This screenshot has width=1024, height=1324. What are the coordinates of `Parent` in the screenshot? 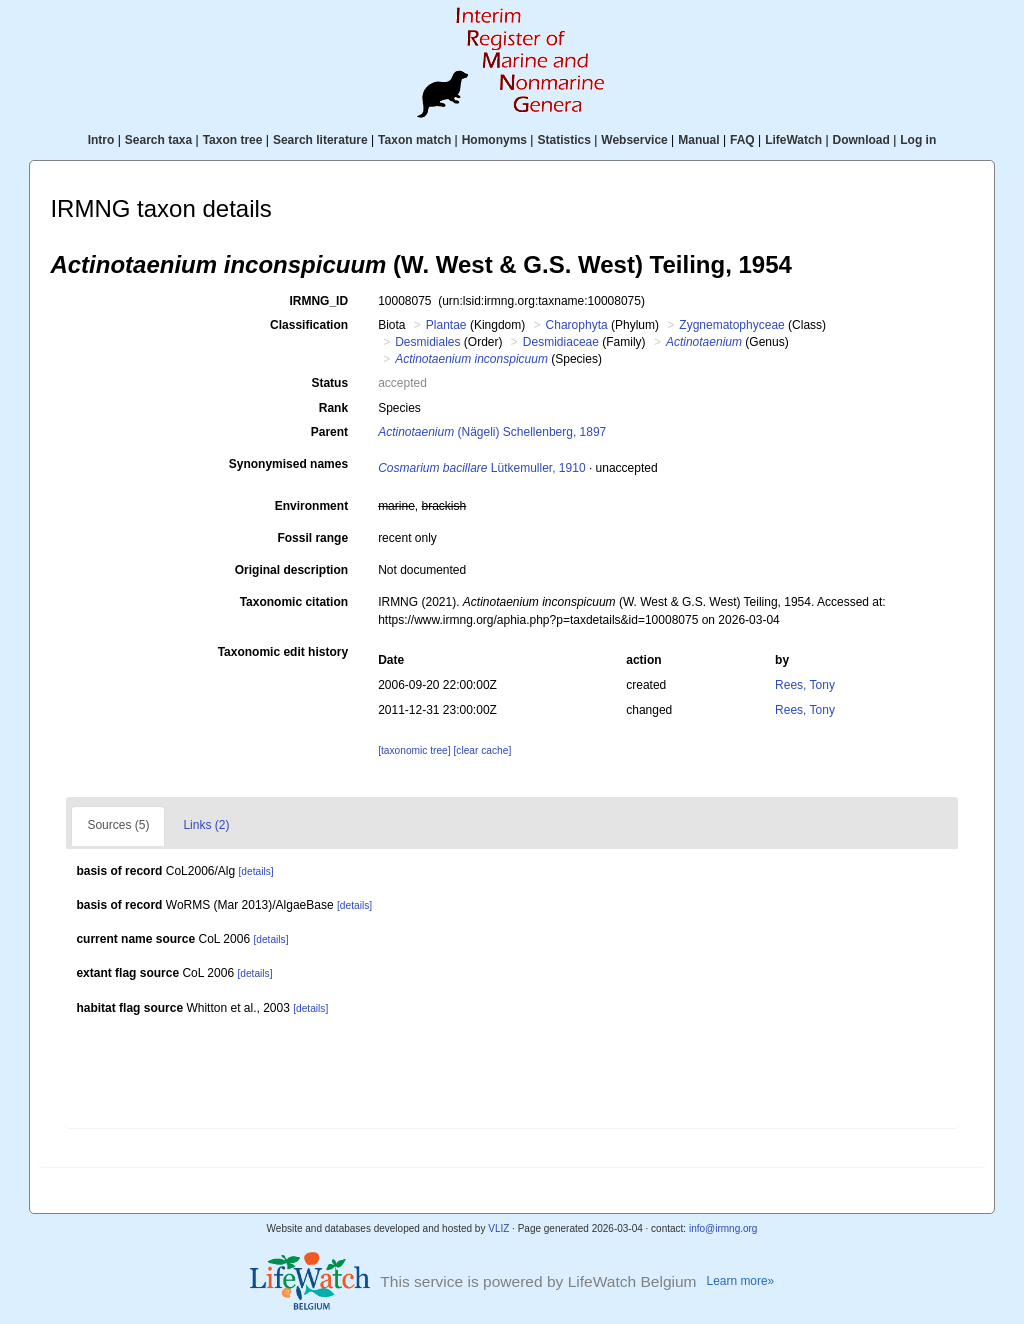 It's located at (329, 432).